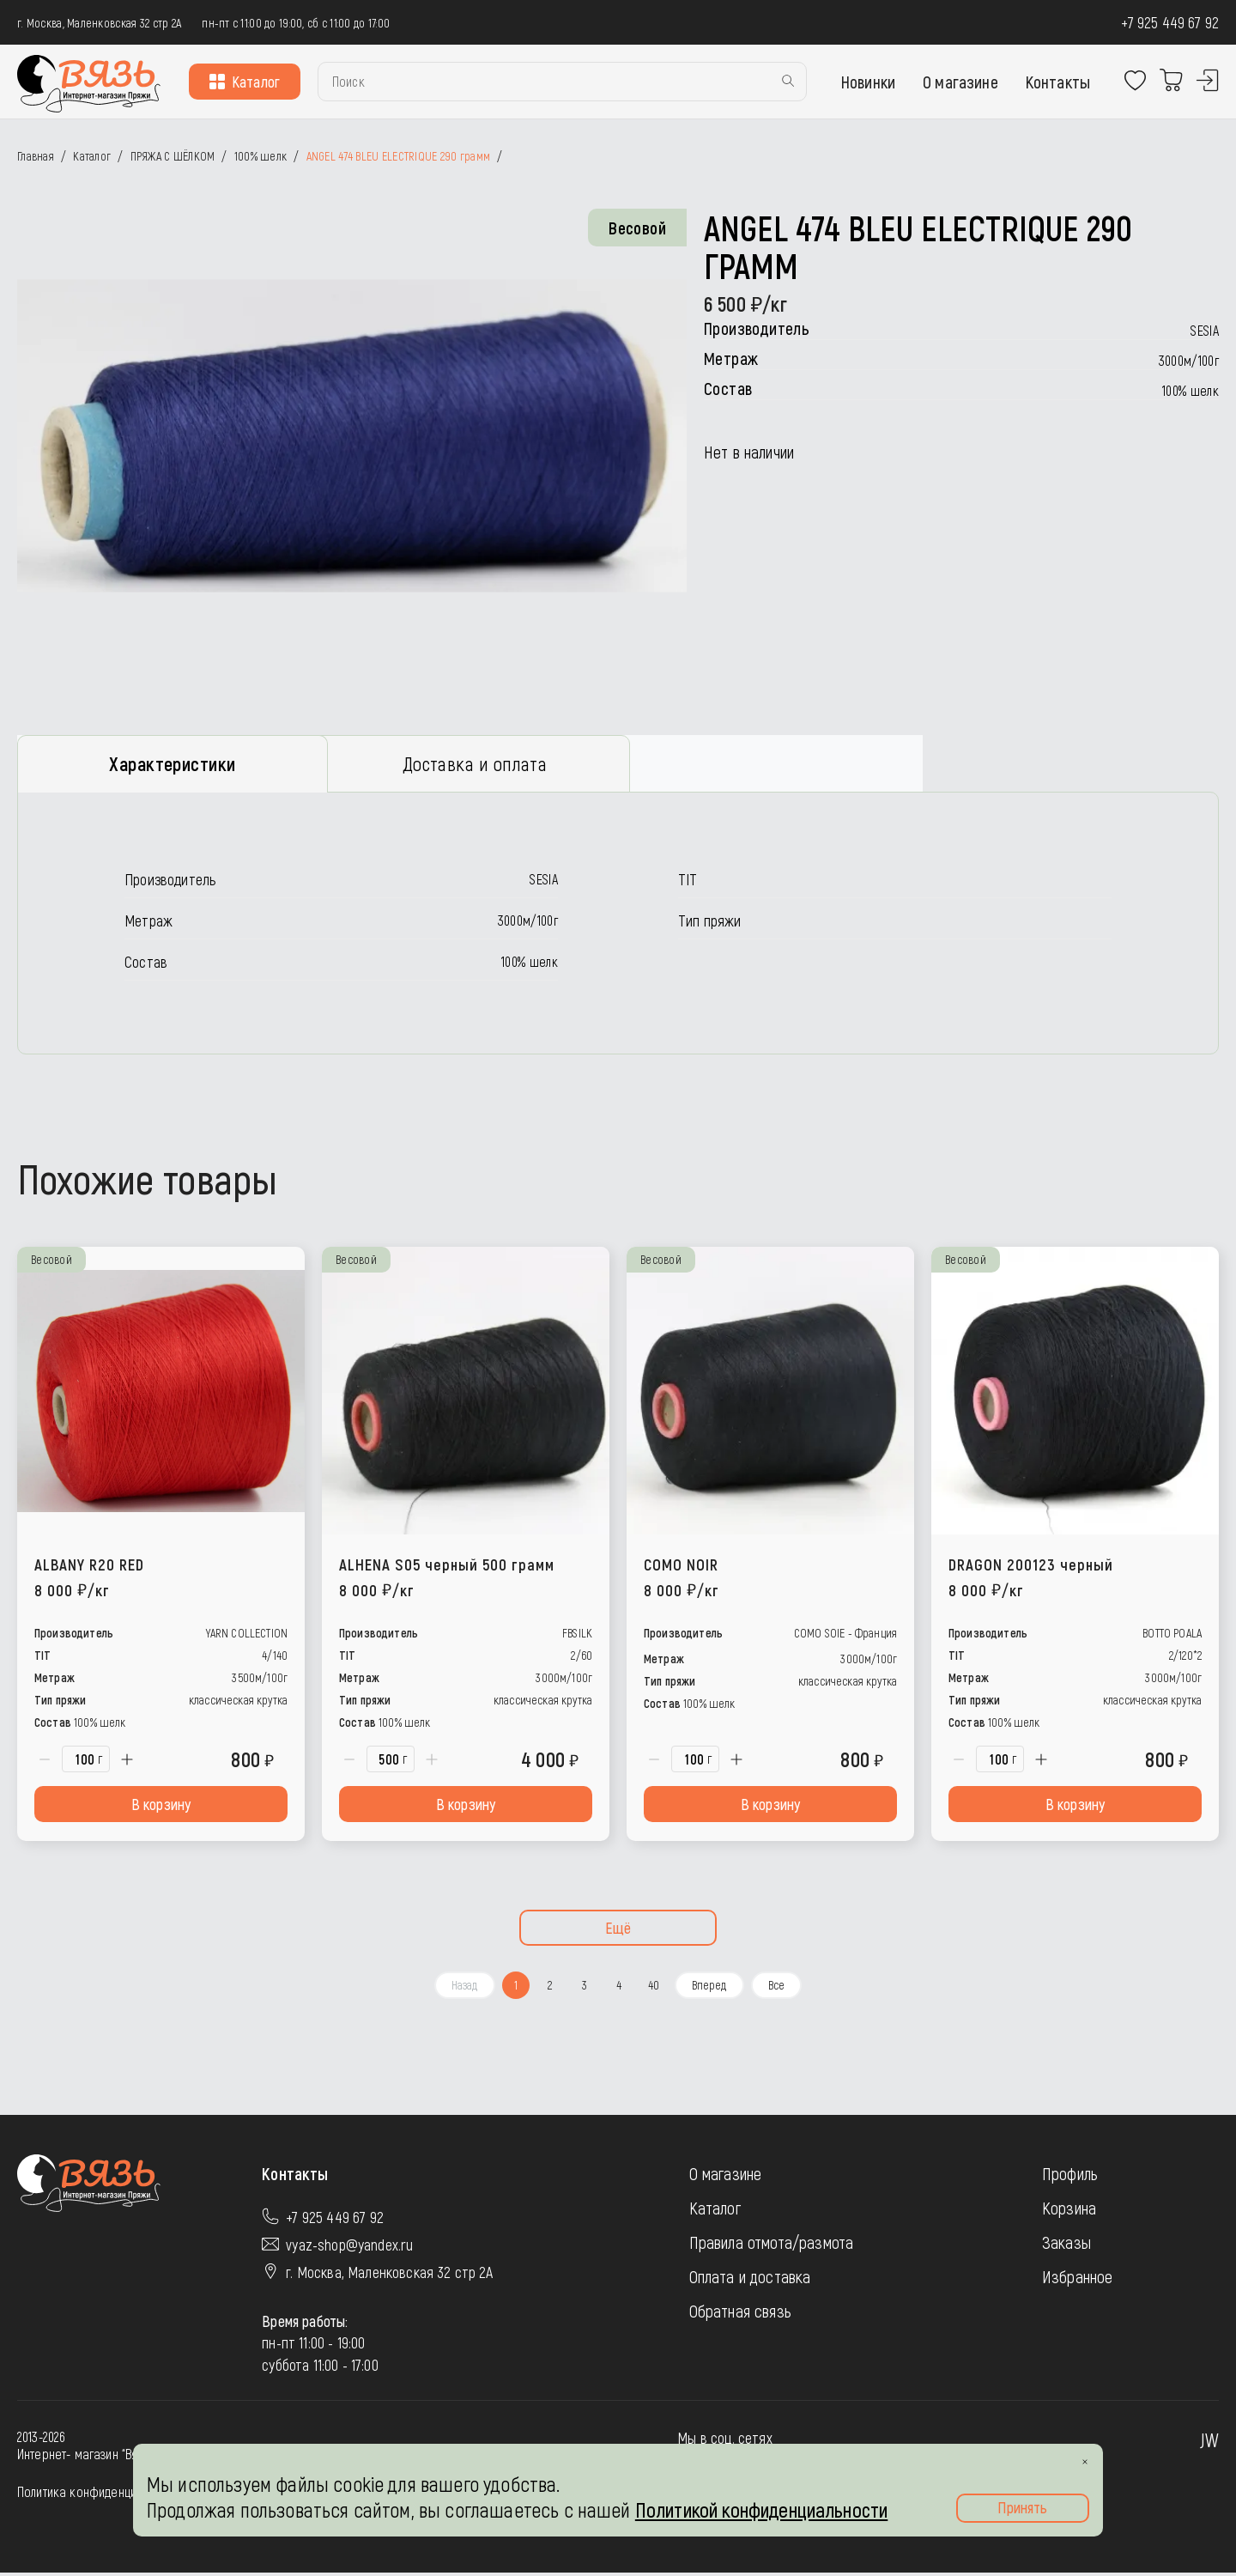  What do you see at coordinates (1069, 2212) in the screenshot?
I see `Корзина` at bounding box center [1069, 2212].